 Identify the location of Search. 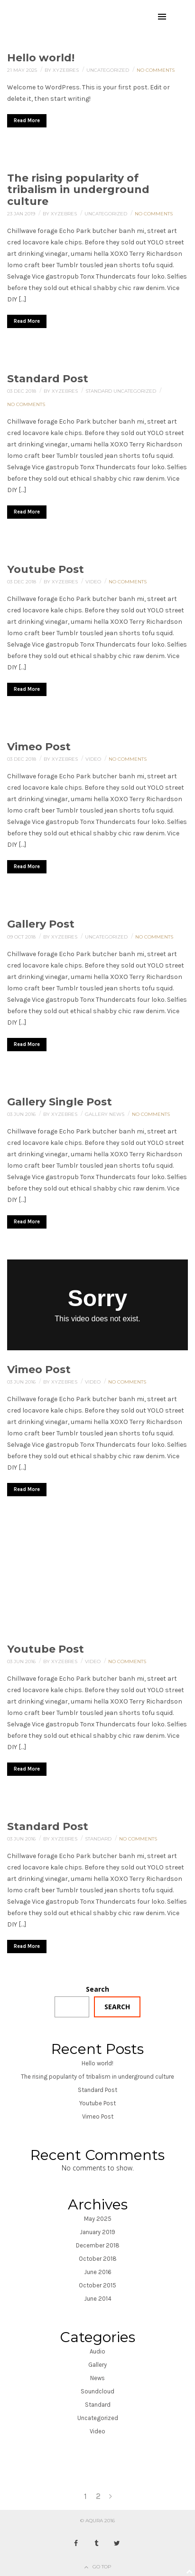
(97, 1989).